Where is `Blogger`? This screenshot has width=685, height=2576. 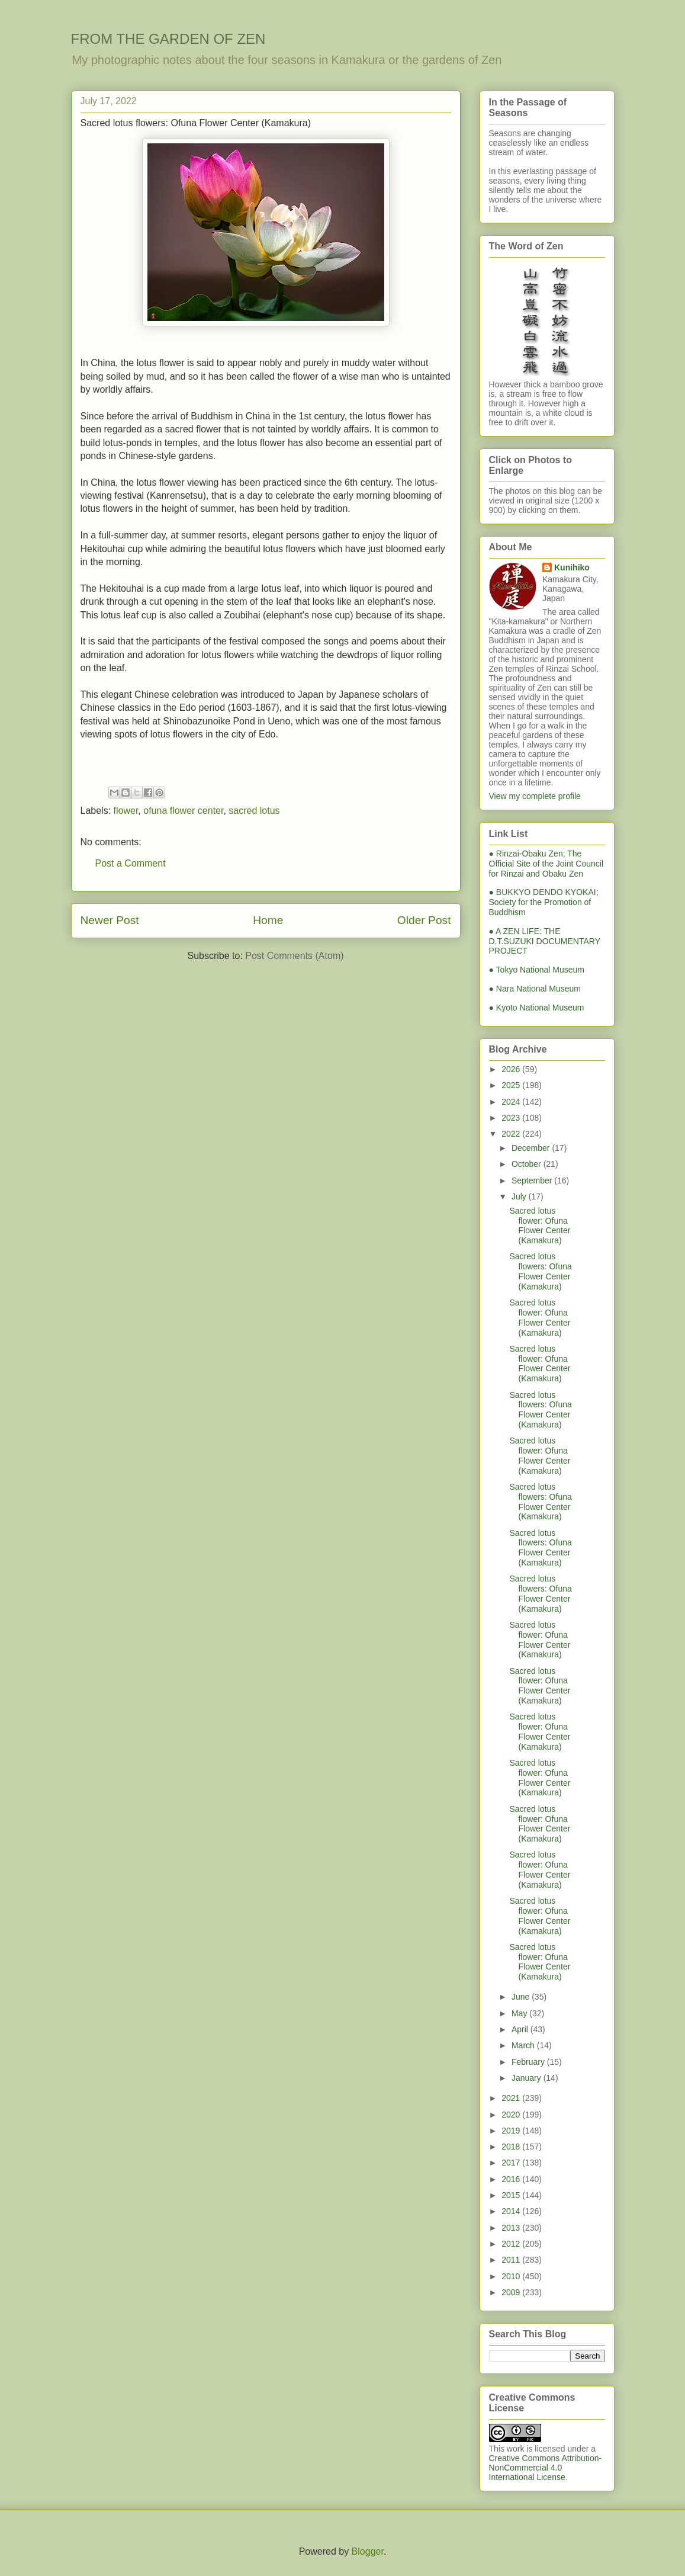
Blogger is located at coordinates (368, 2551).